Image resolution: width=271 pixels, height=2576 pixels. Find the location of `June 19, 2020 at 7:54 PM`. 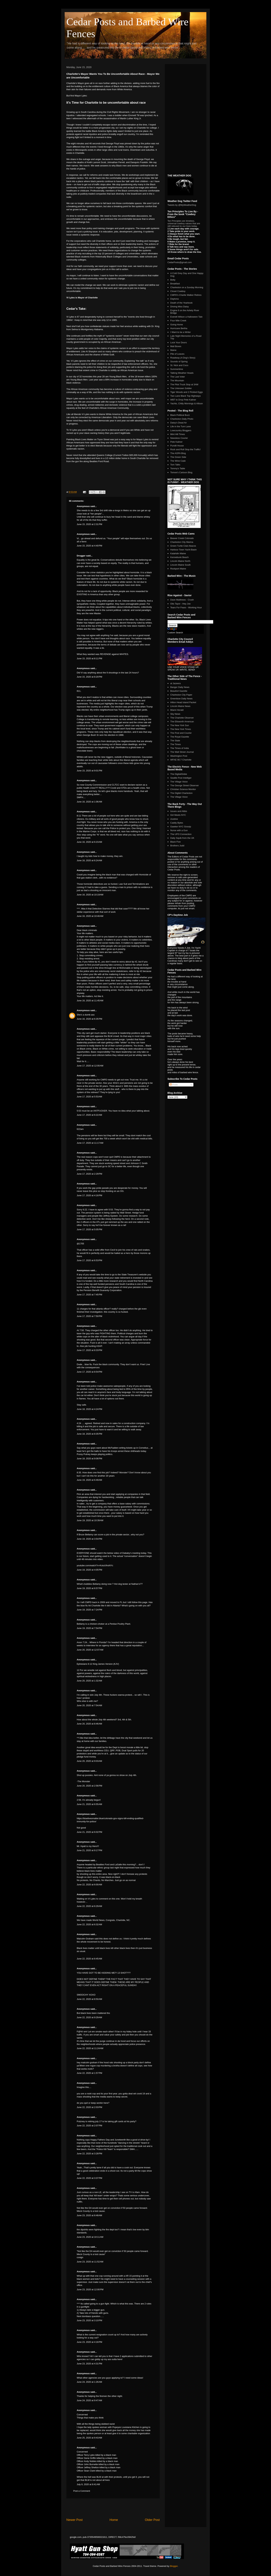

June 19, 2020 at 7:54 PM is located at coordinates (89, 1628).